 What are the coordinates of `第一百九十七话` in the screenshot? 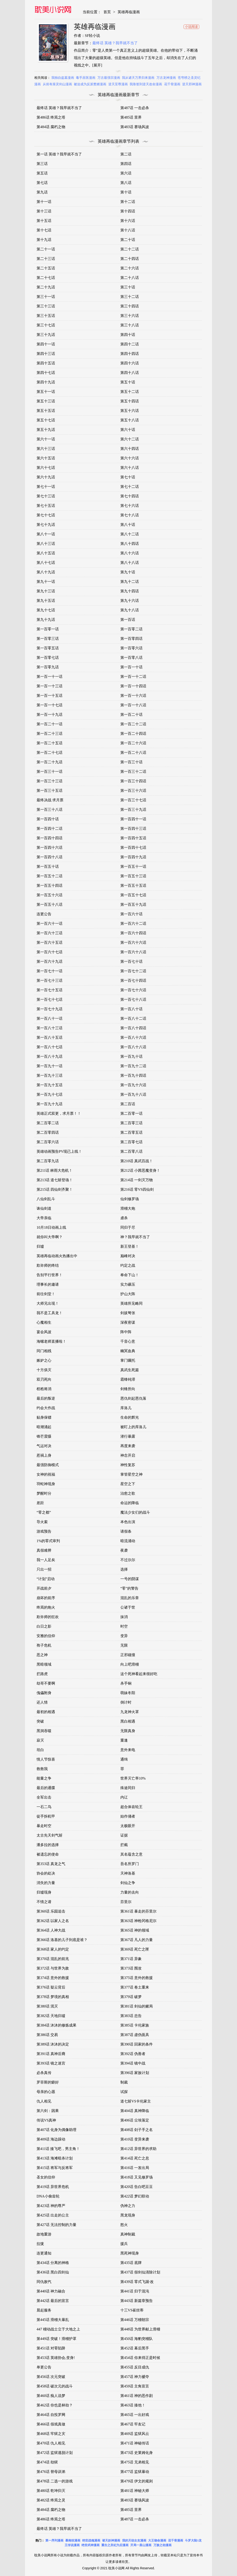 It's located at (49, 1094).